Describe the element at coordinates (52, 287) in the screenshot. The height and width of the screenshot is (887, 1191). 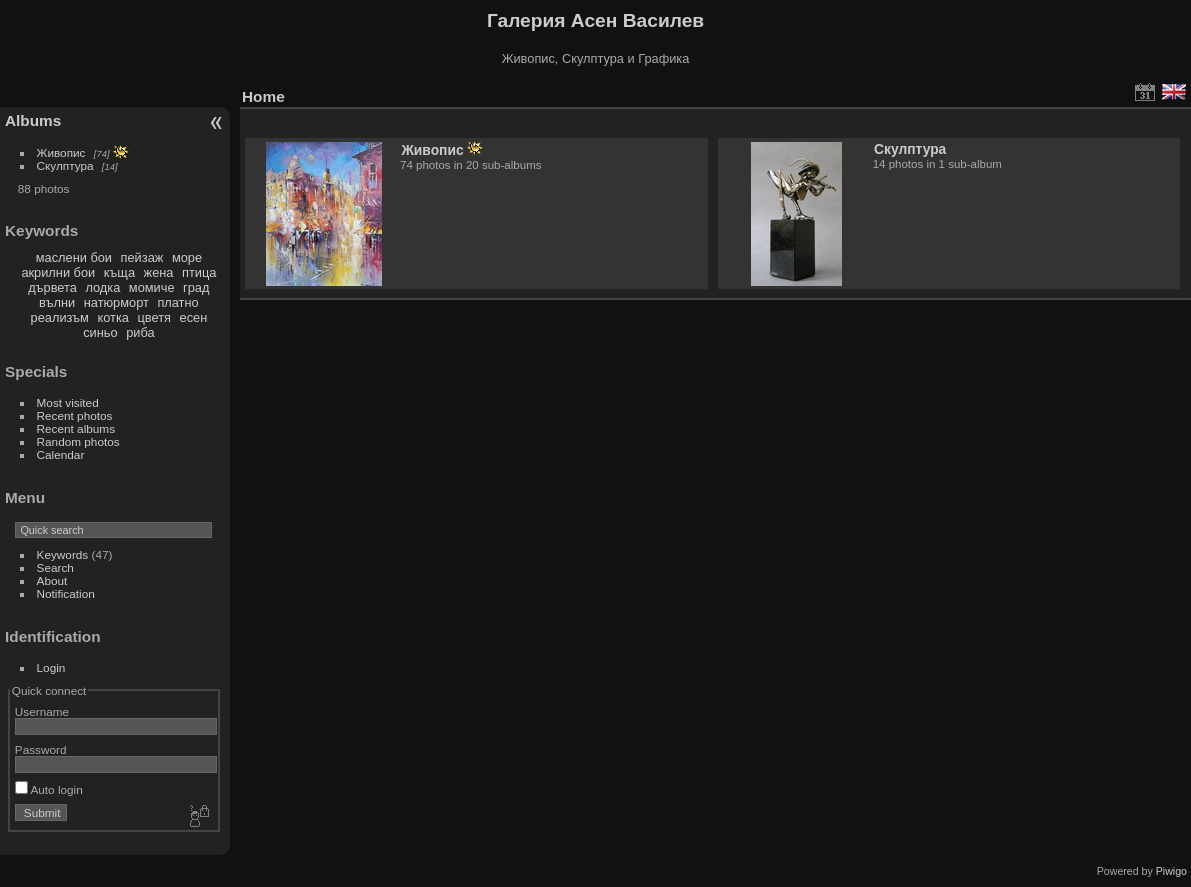
I see `дървета` at that location.